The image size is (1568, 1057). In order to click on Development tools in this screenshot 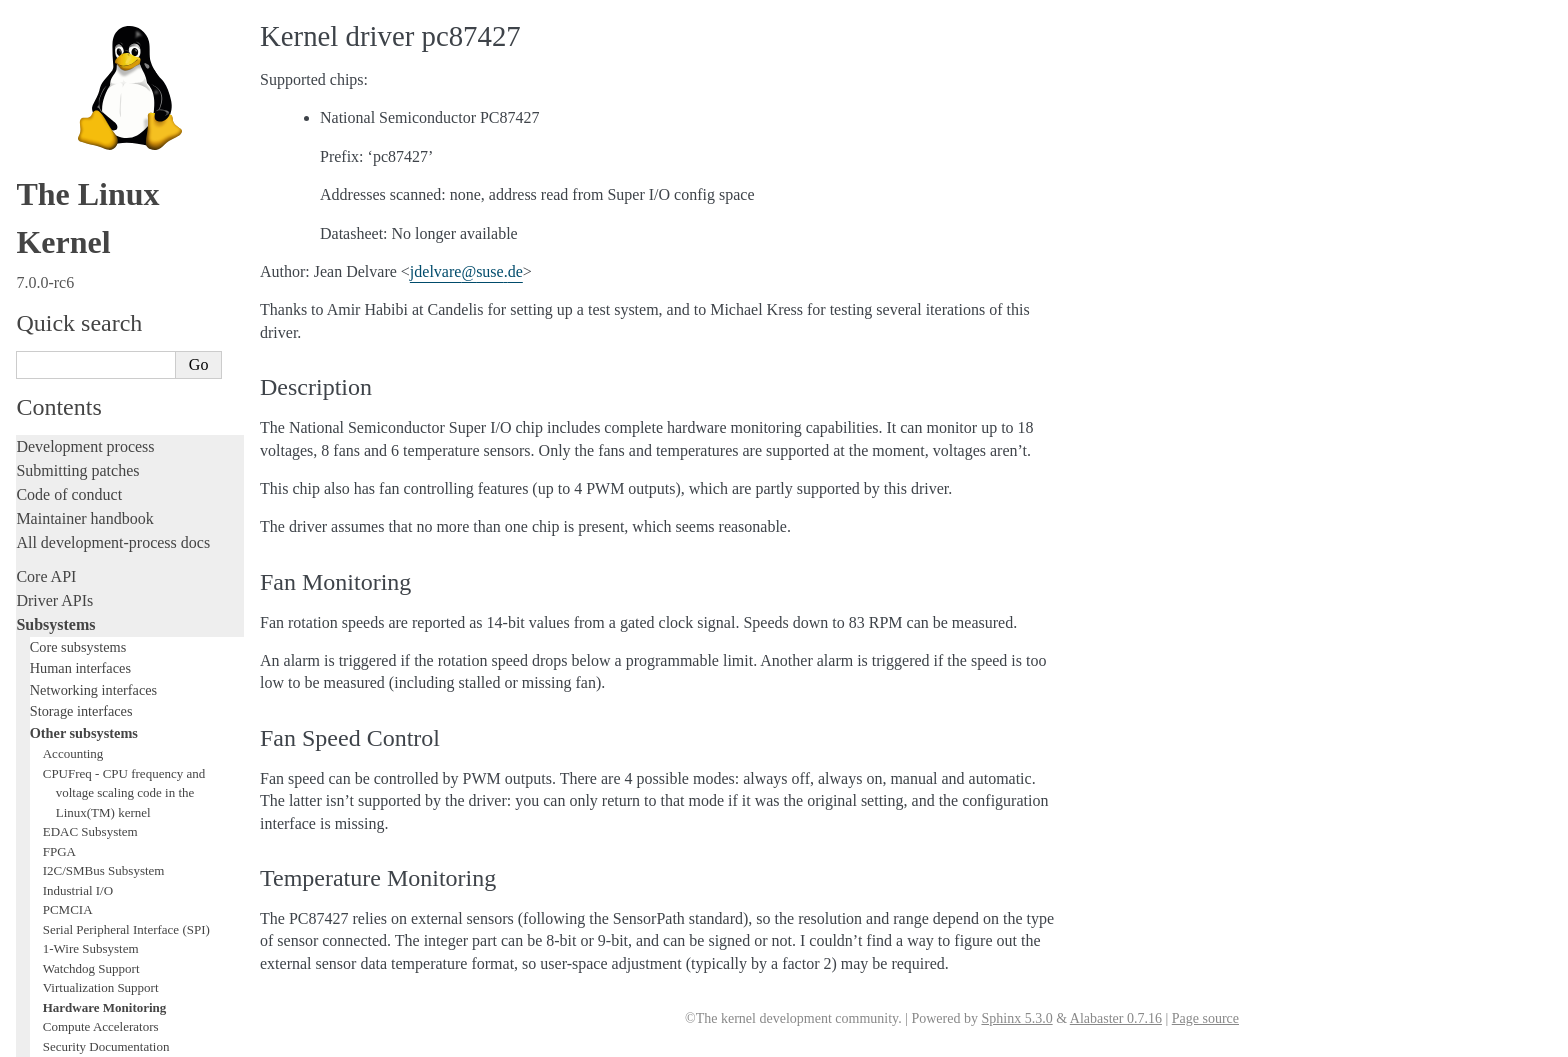, I will do `click(76, 524)`.